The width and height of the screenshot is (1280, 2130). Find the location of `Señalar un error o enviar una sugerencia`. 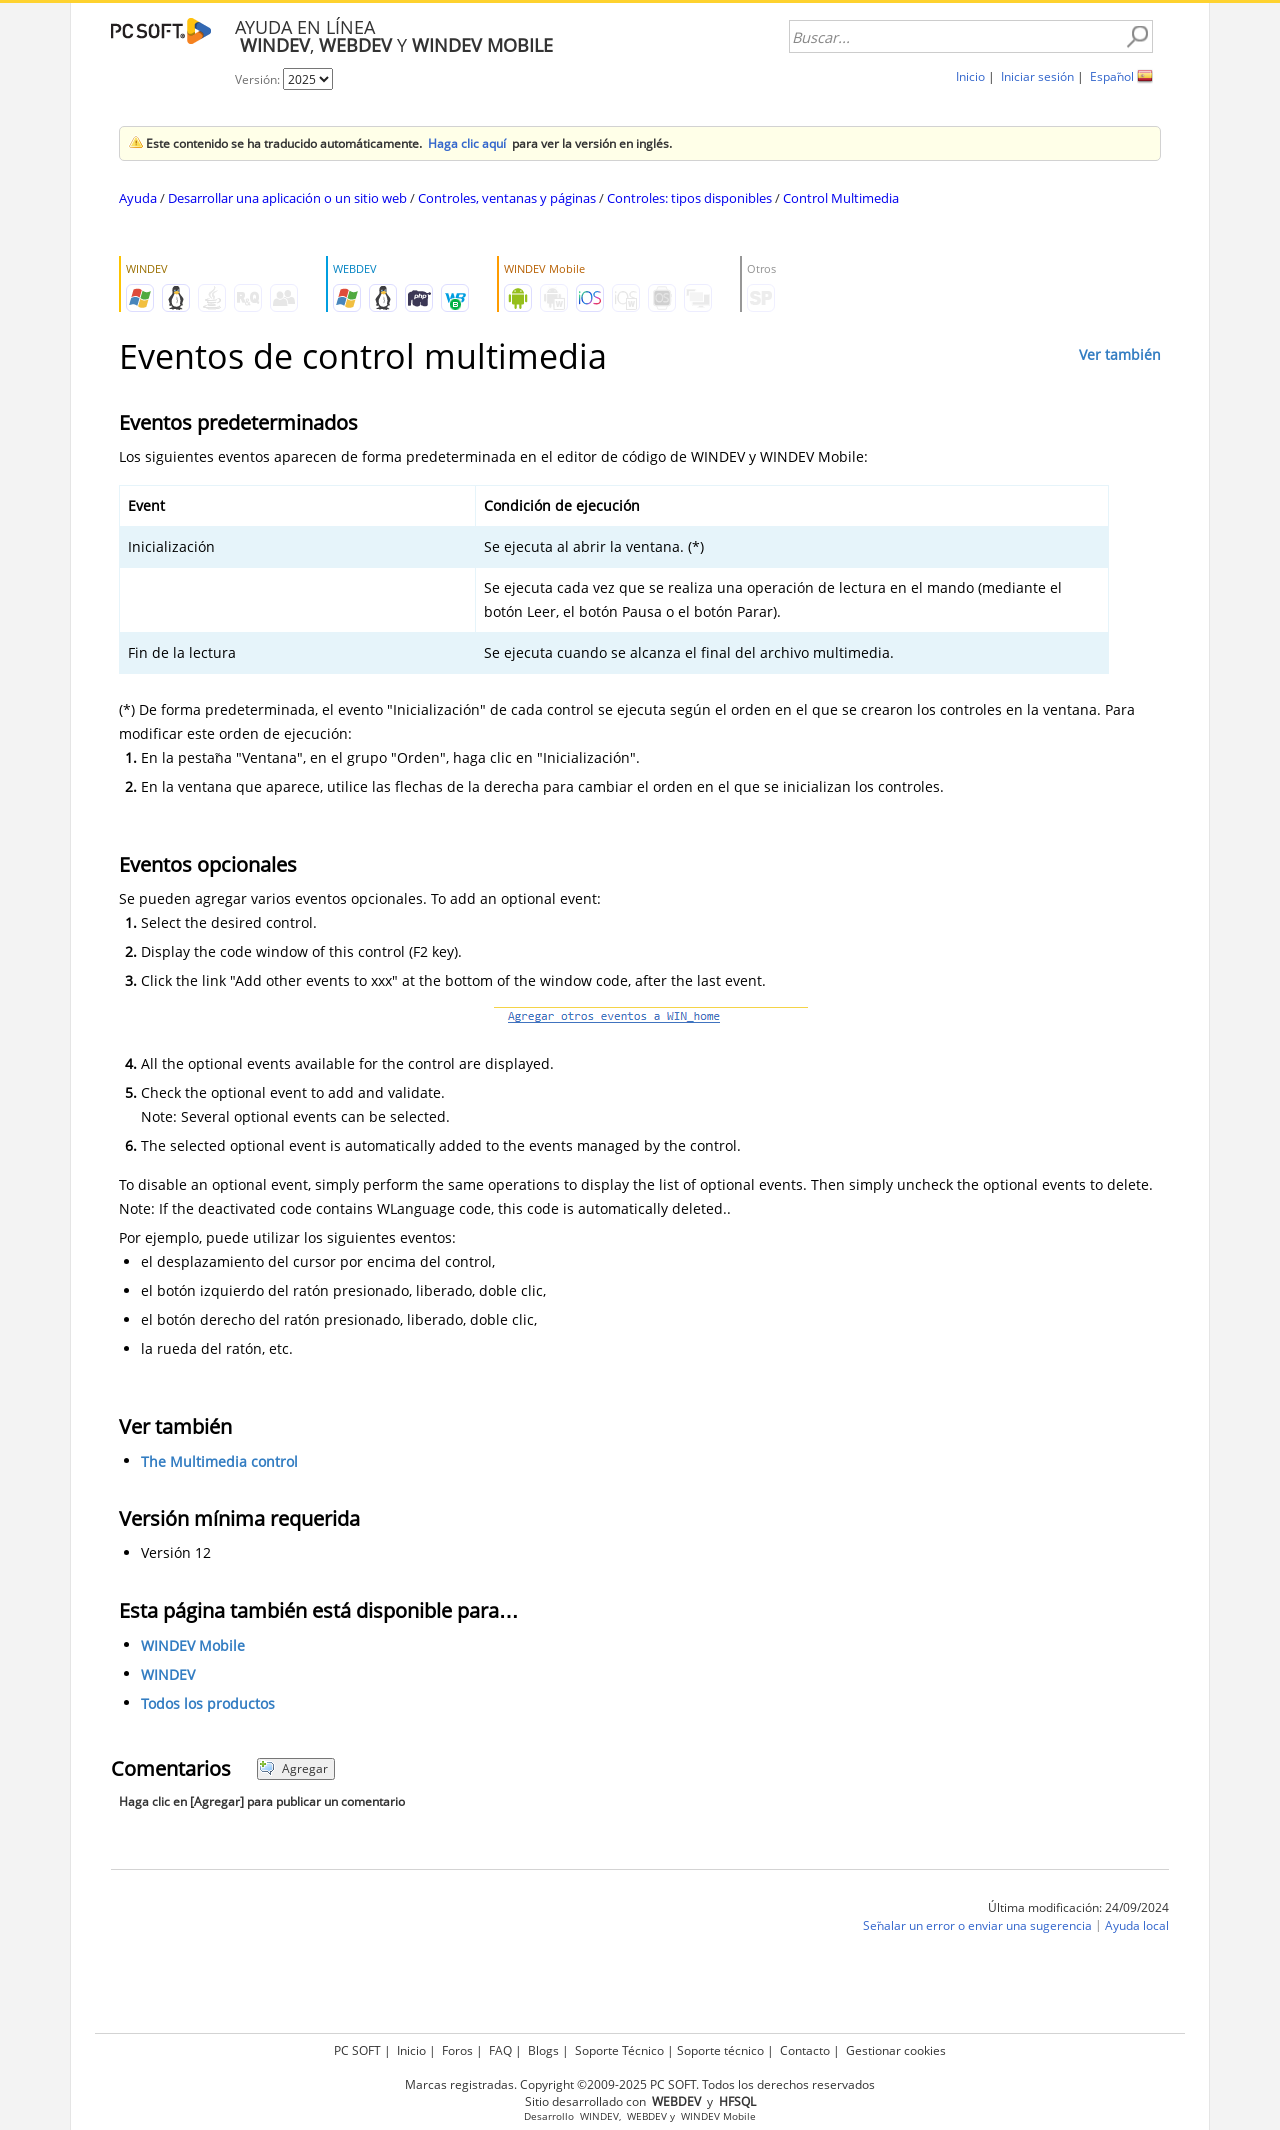

Señalar un error o enviar una sugerencia is located at coordinates (977, 1925).